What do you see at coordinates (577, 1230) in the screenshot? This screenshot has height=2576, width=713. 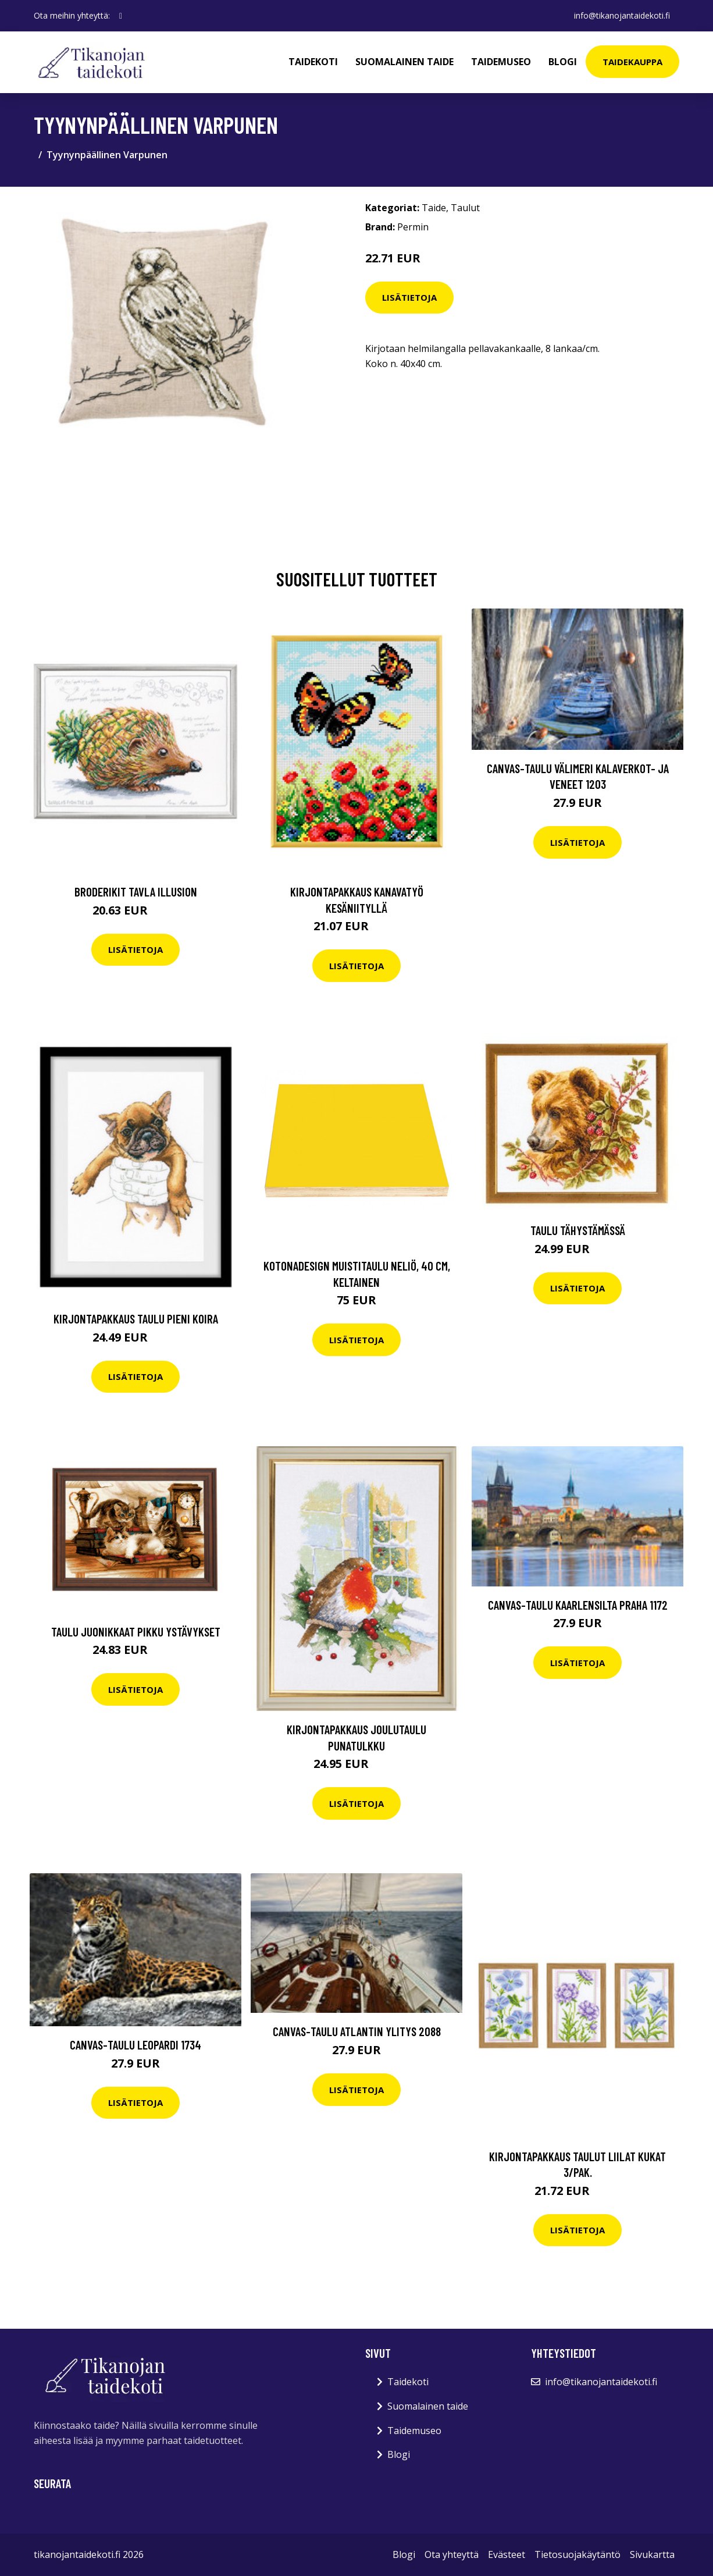 I see `Taulu Tähystämässä` at bounding box center [577, 1230].